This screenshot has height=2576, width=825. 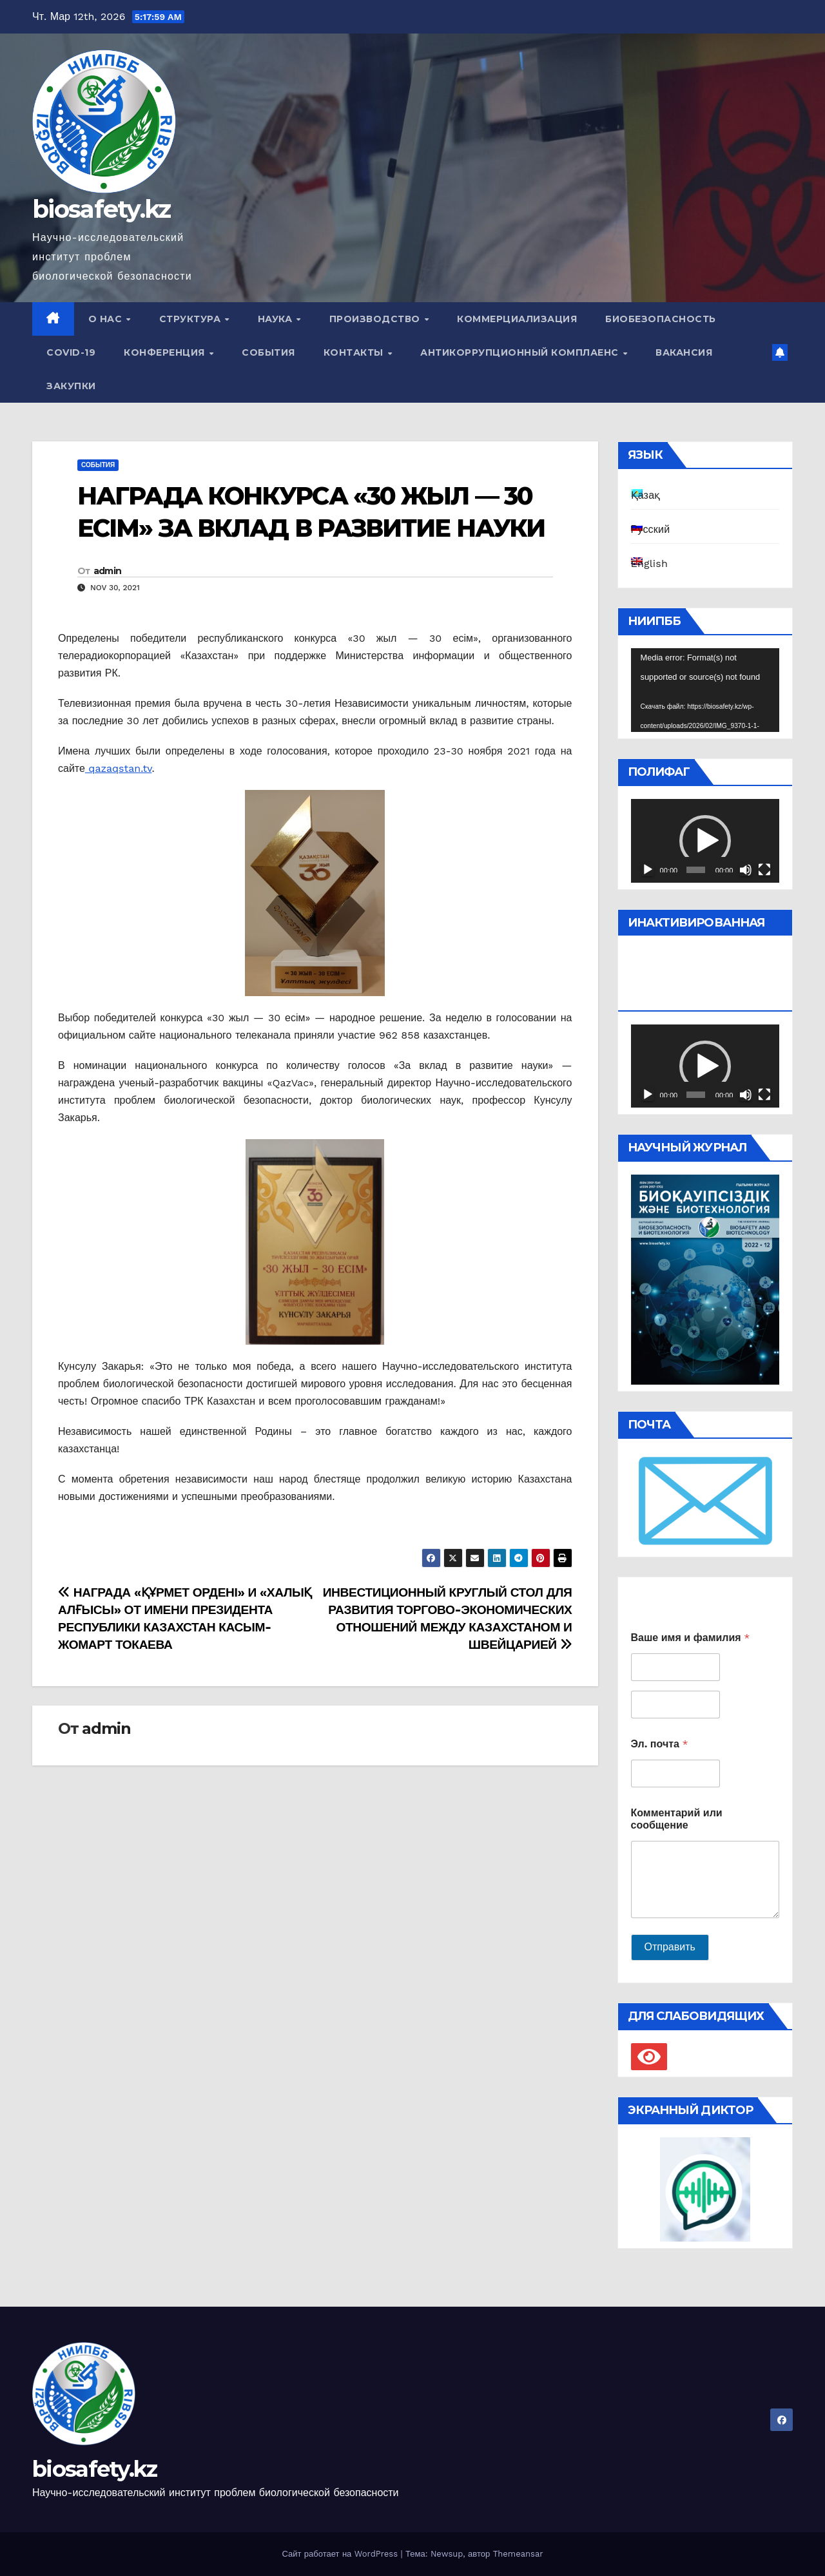 I want to click on qazaqstan.tv, so click(x=118, y=768).